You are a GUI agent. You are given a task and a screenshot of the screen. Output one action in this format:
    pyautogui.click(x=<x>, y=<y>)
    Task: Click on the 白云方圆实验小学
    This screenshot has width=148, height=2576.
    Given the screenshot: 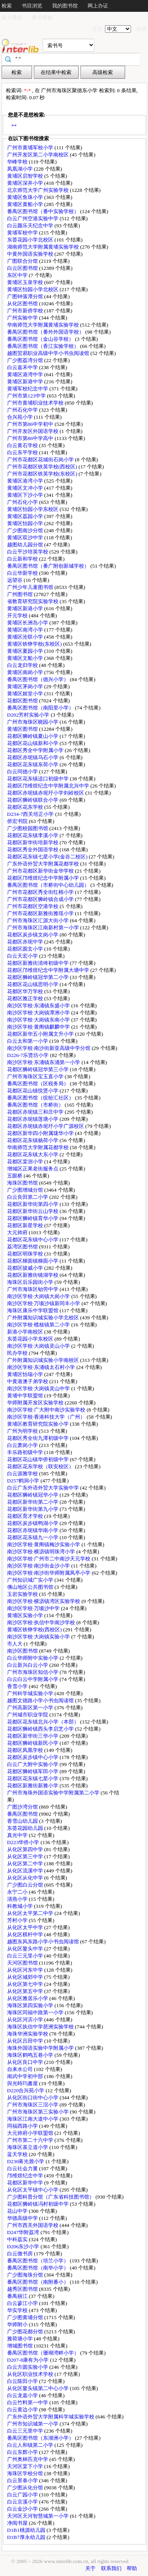 What is the action you would take?
    pyautogui.click(x=28, y=2367)
    